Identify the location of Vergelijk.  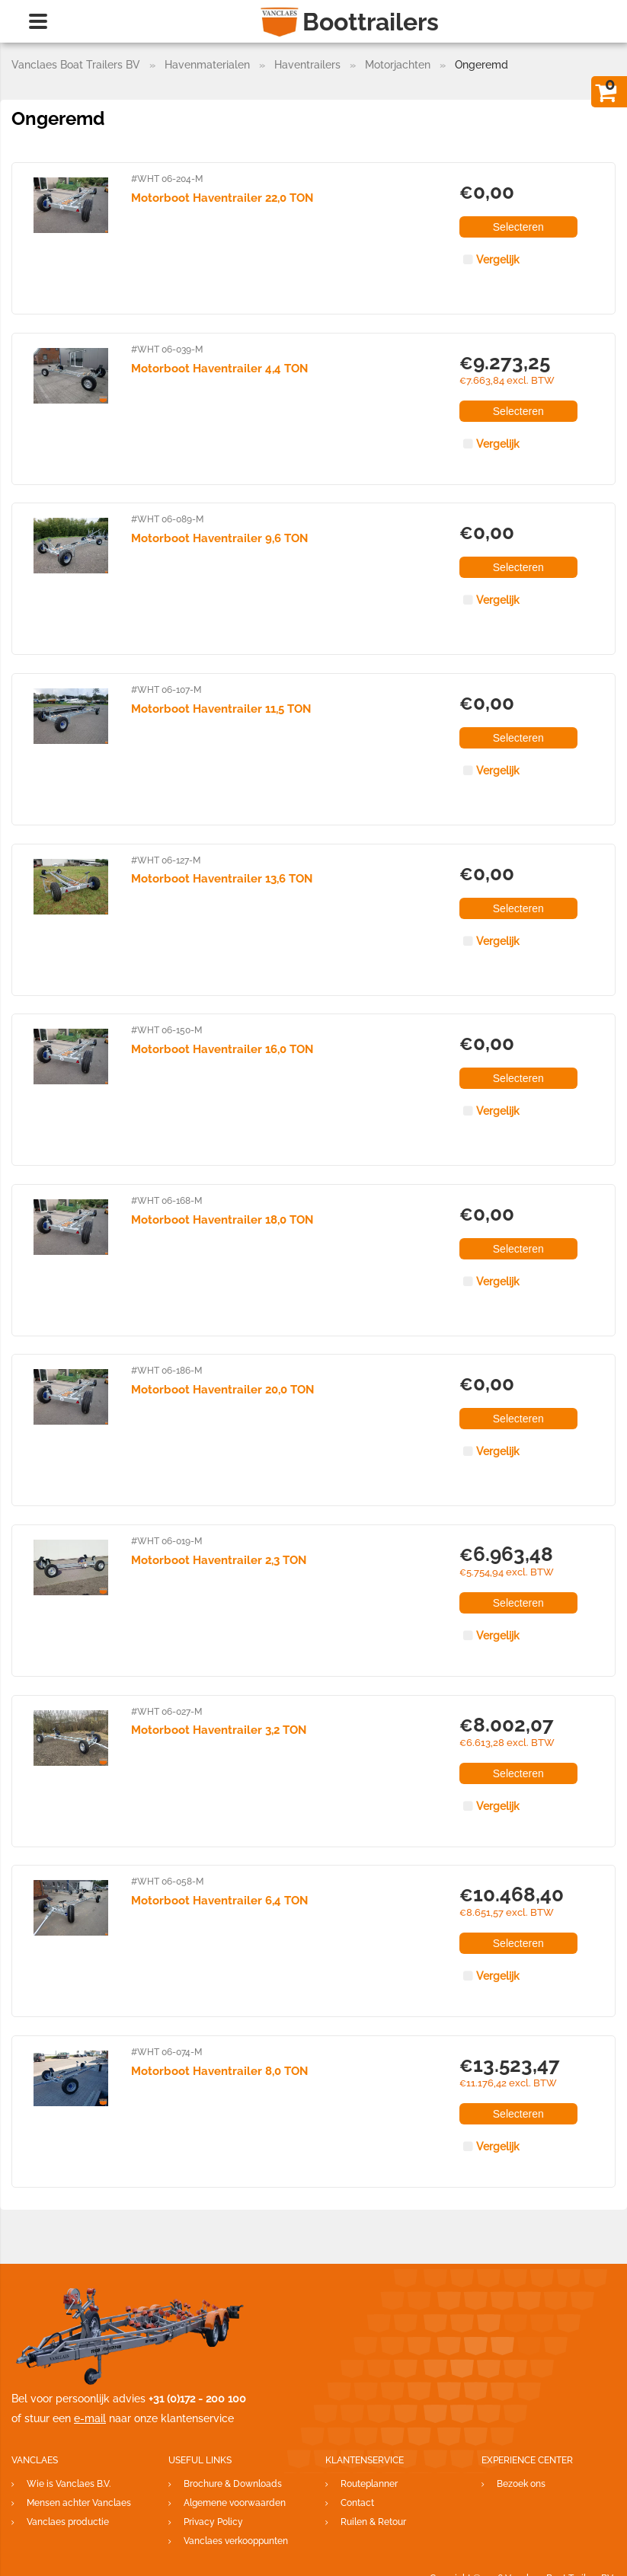
(498, 260).